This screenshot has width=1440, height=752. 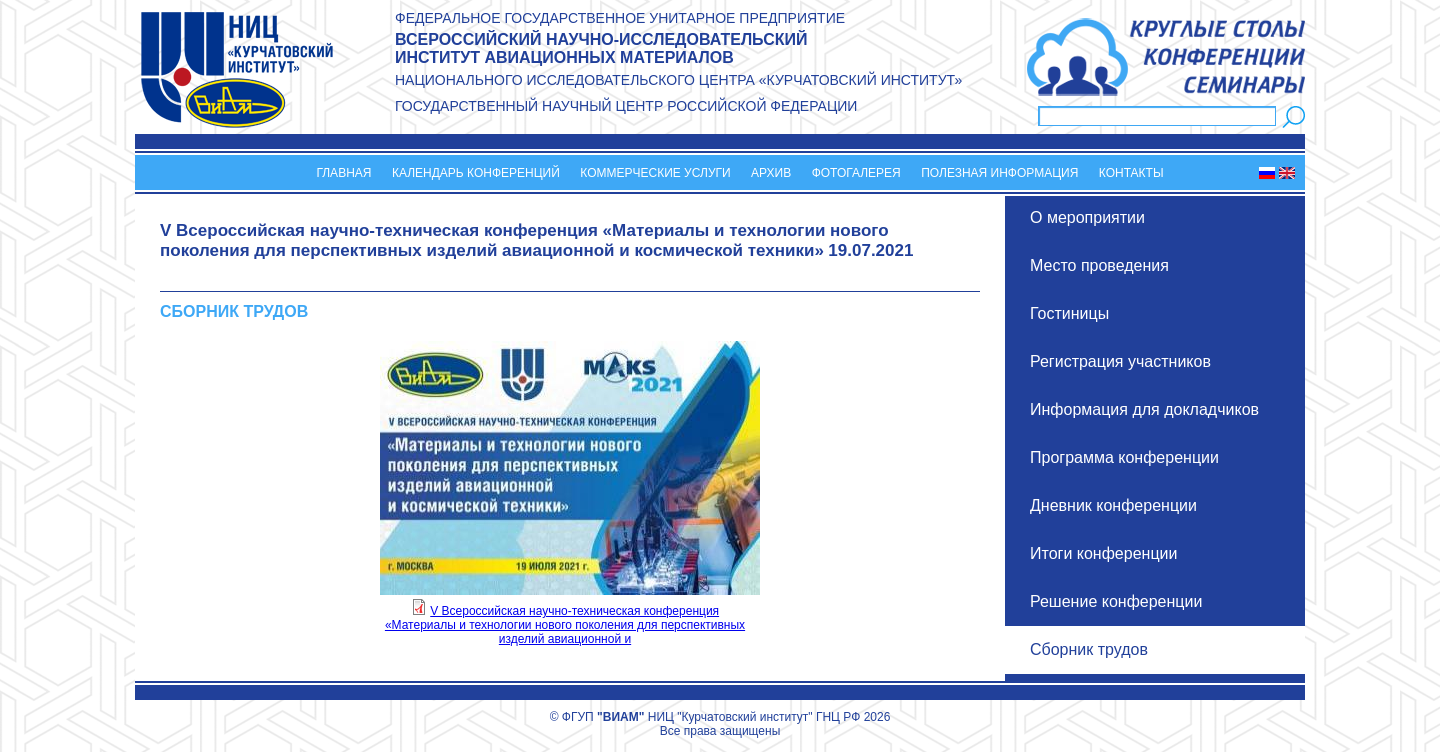 I want to click on Архив, so click(x=771, y=173).